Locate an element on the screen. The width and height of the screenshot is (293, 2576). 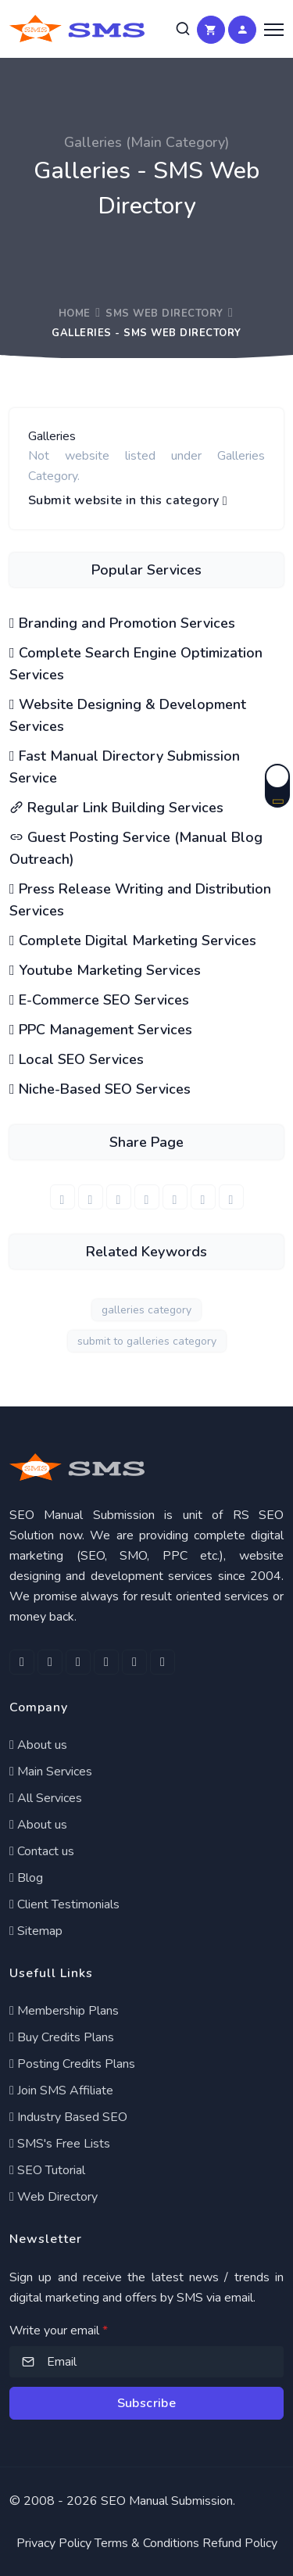
Blog is located at coordinates (26, 1877).